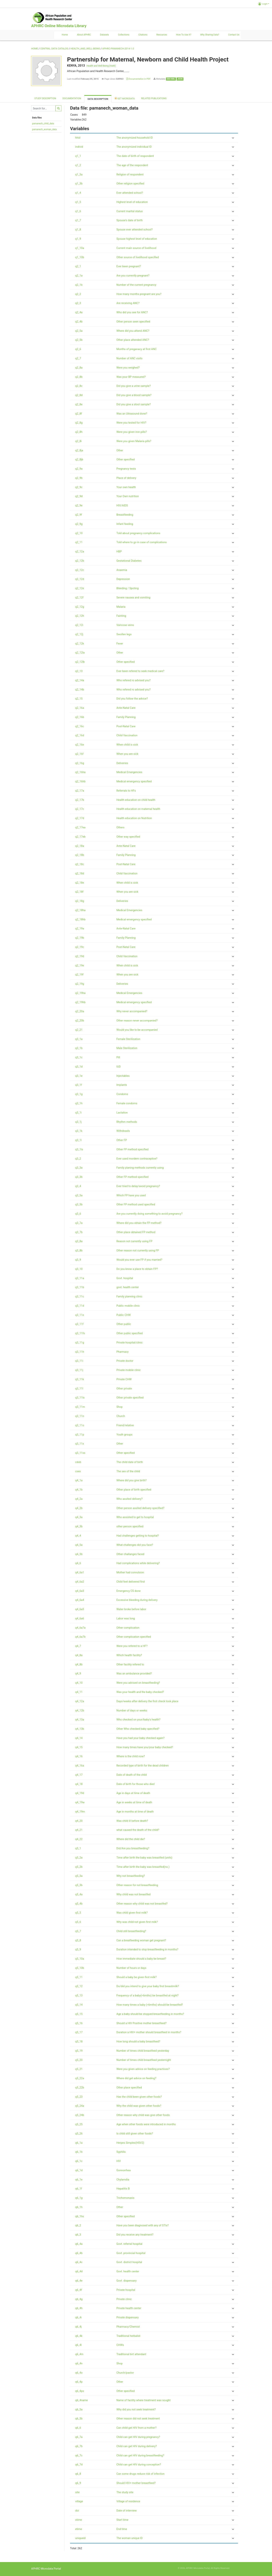 The width and height of the screenshot is (272, 2576). I want to click on Health education on child health, so click(135, 800).